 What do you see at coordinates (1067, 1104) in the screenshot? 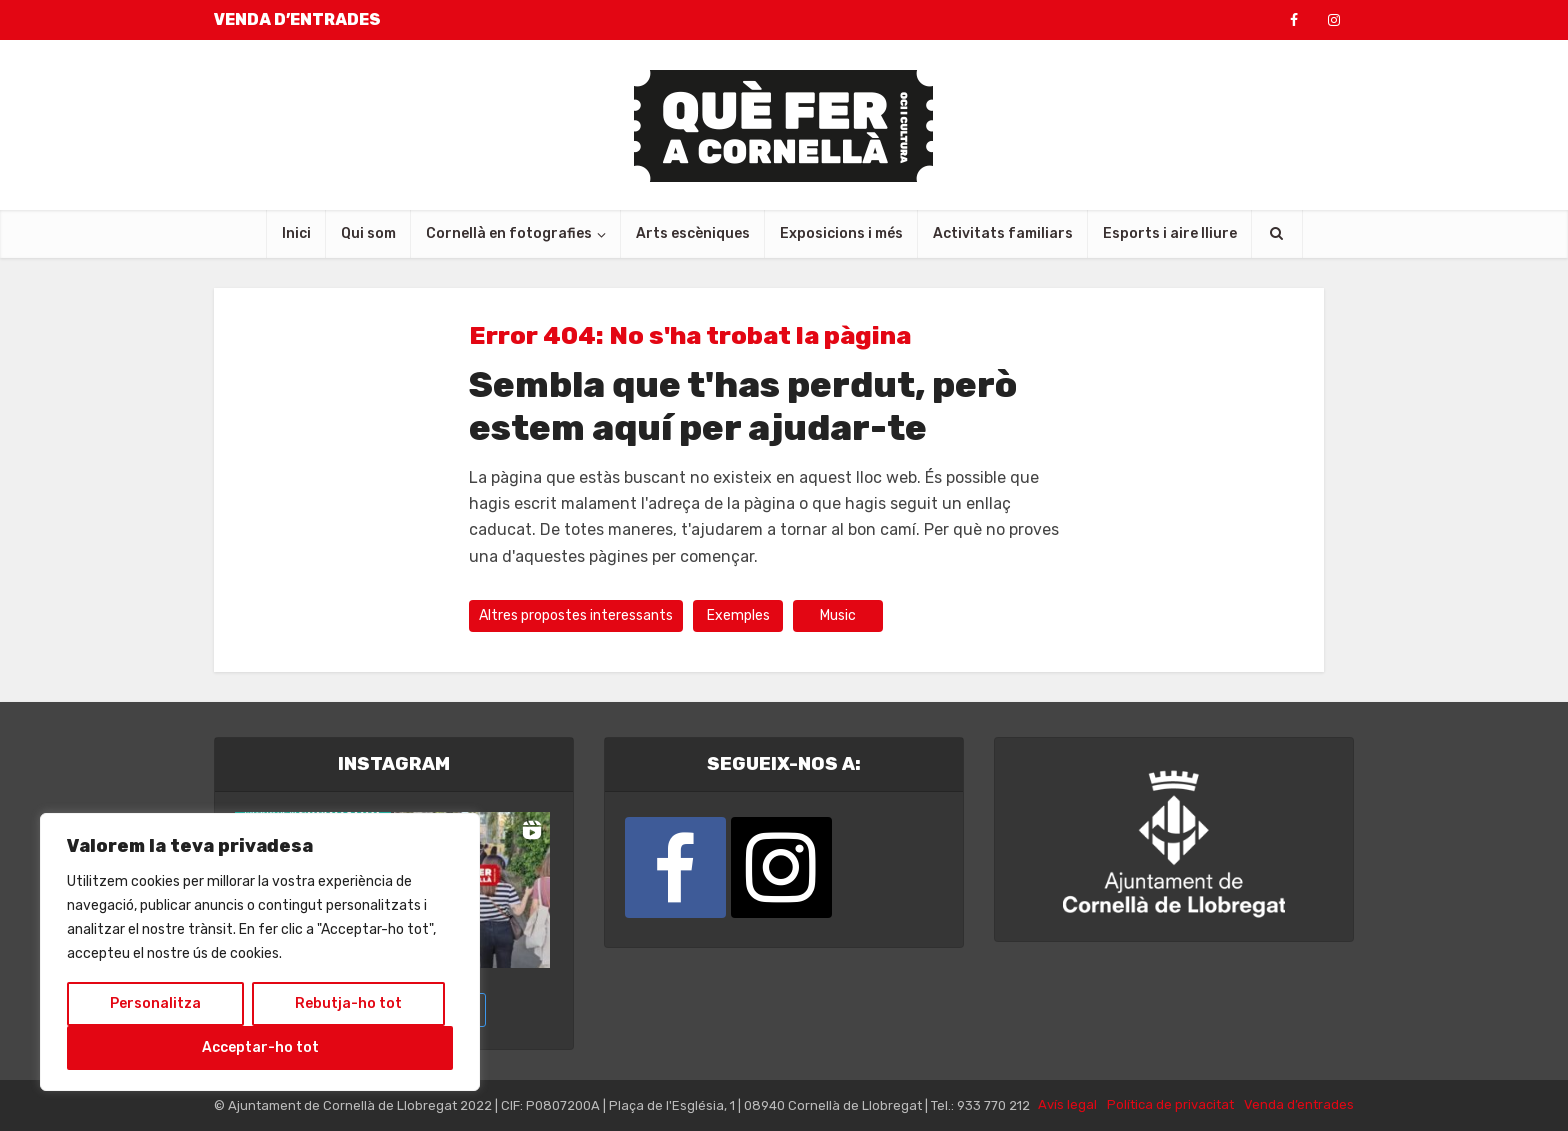
I see `Avís legal` at bounding box center [1067, 1104].